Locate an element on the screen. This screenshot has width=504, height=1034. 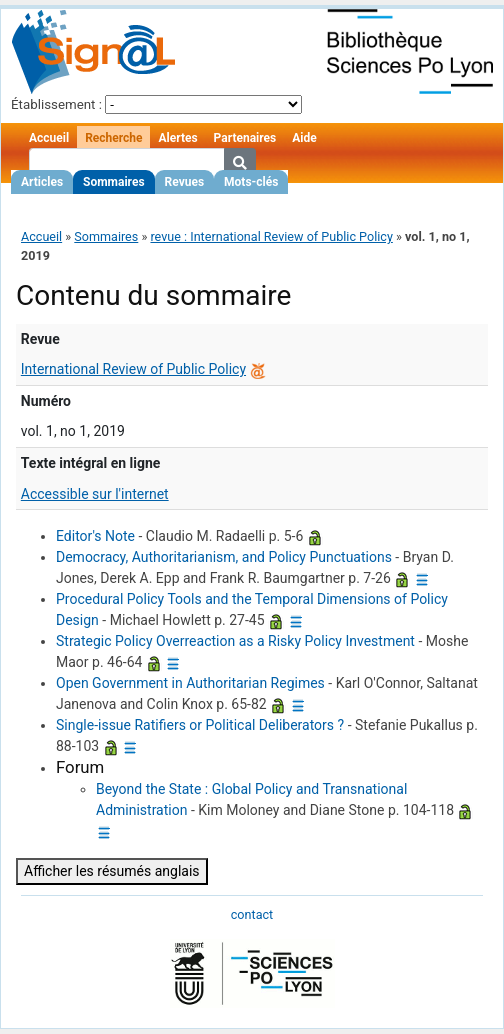
Mots-clés is located at coordinates (251, 182).